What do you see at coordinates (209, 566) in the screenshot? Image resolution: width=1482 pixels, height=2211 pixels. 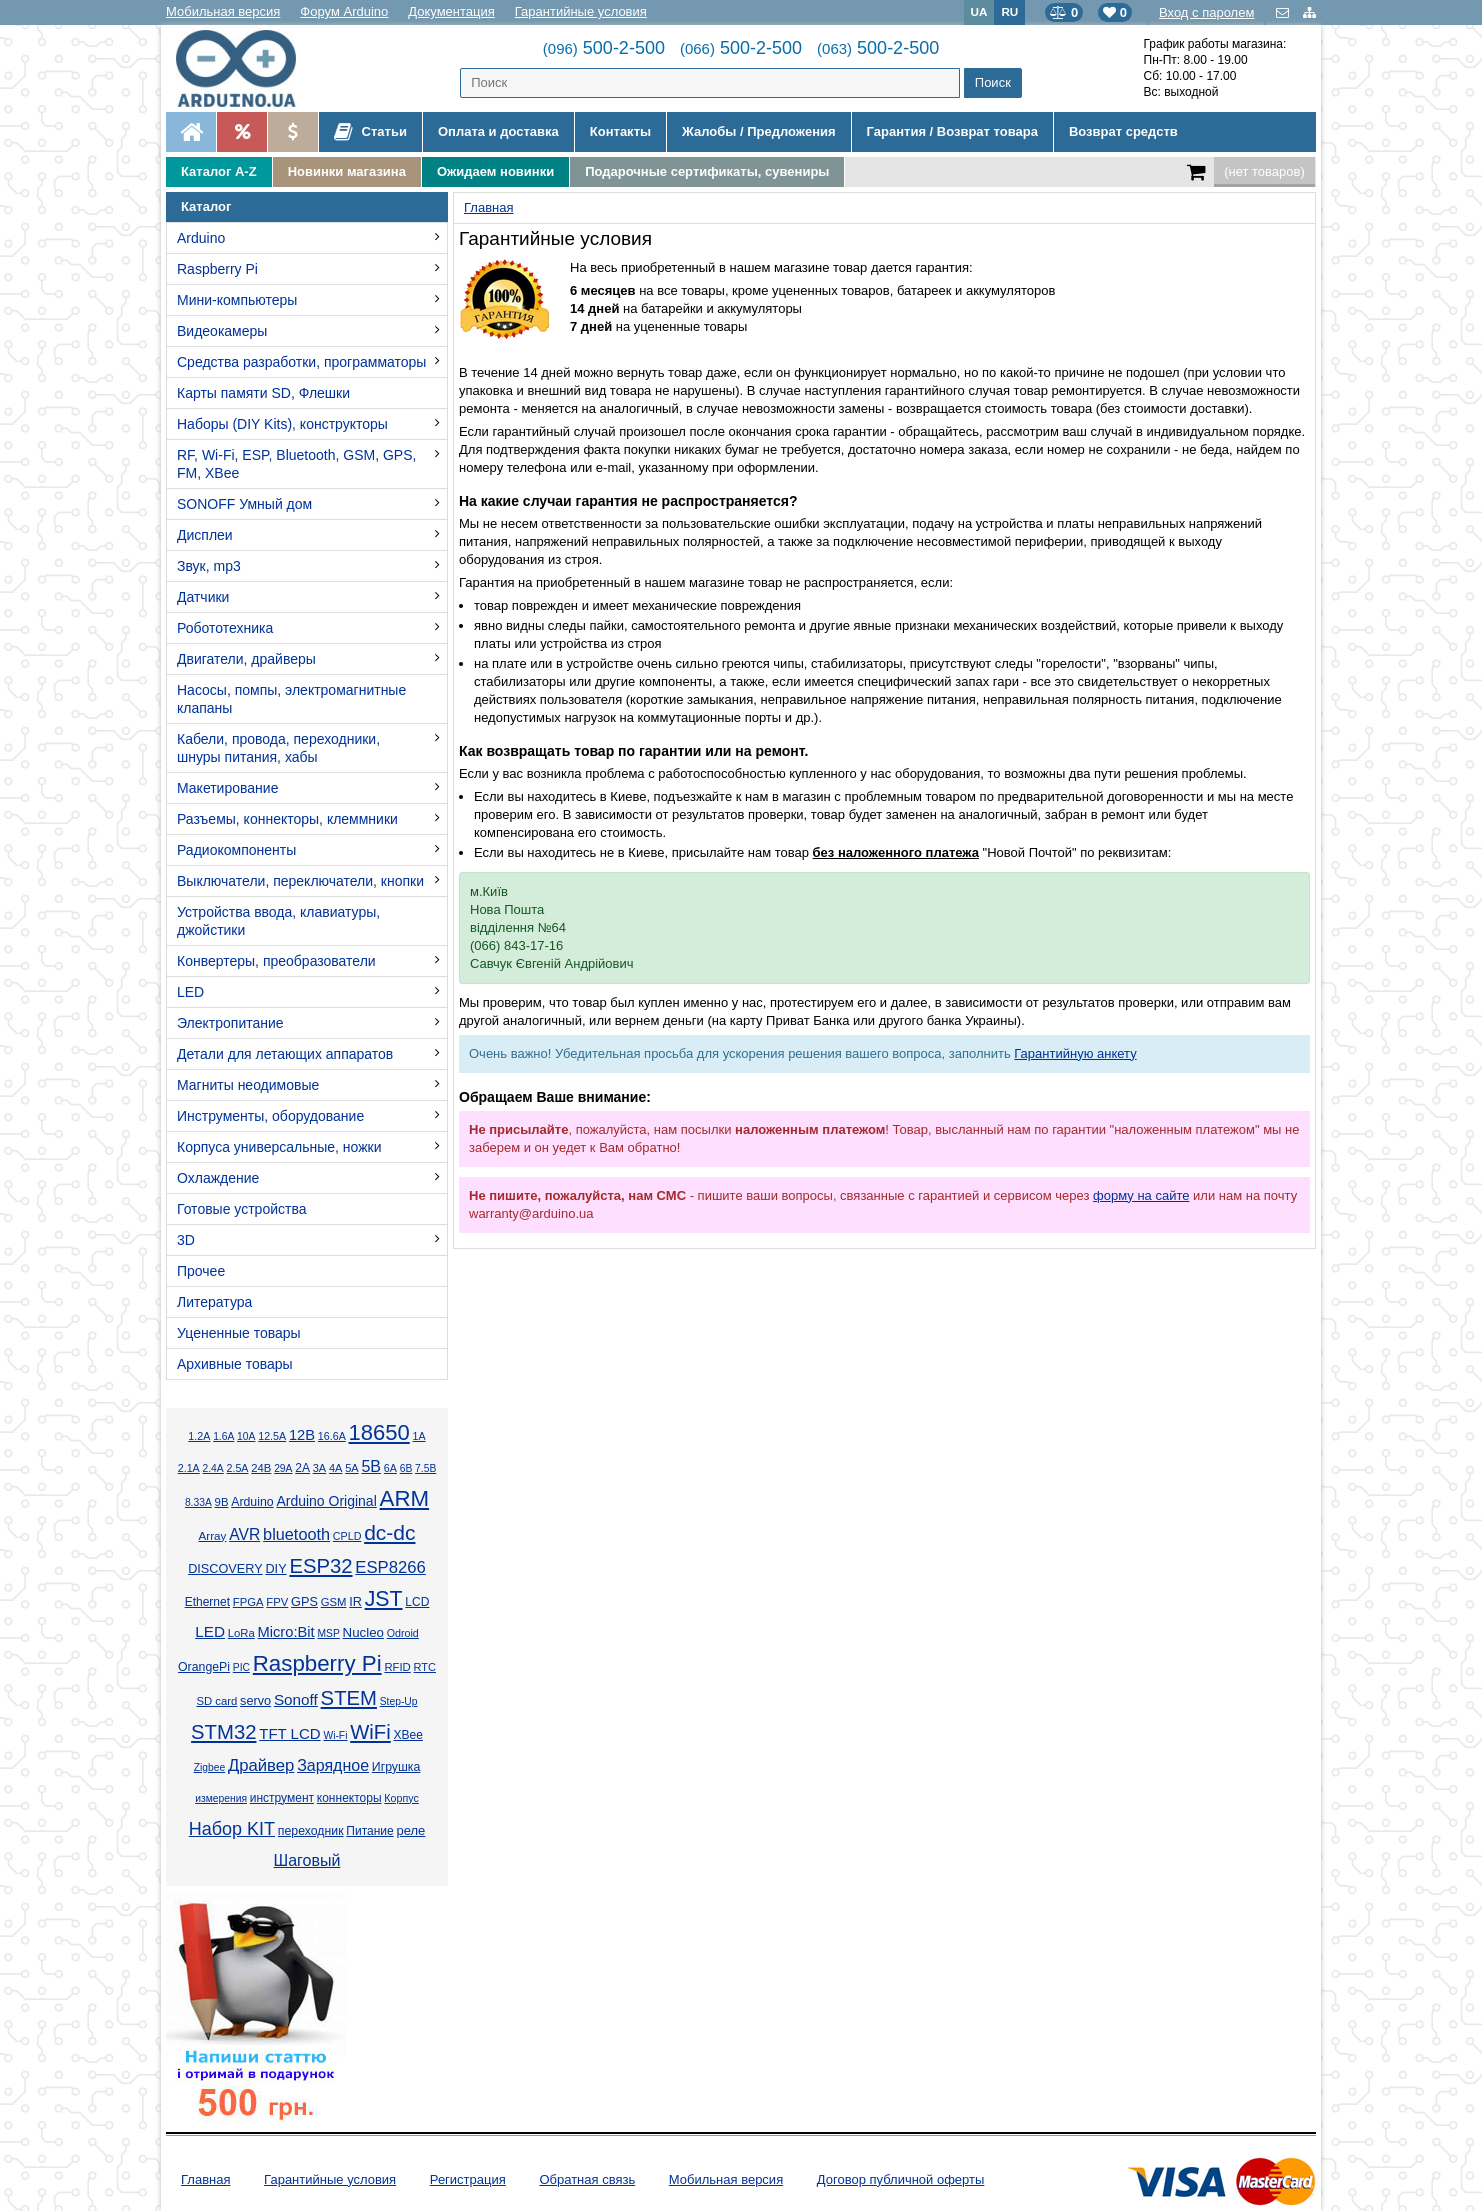 I see `Звук, mp3` at bounding box center [209, 566].